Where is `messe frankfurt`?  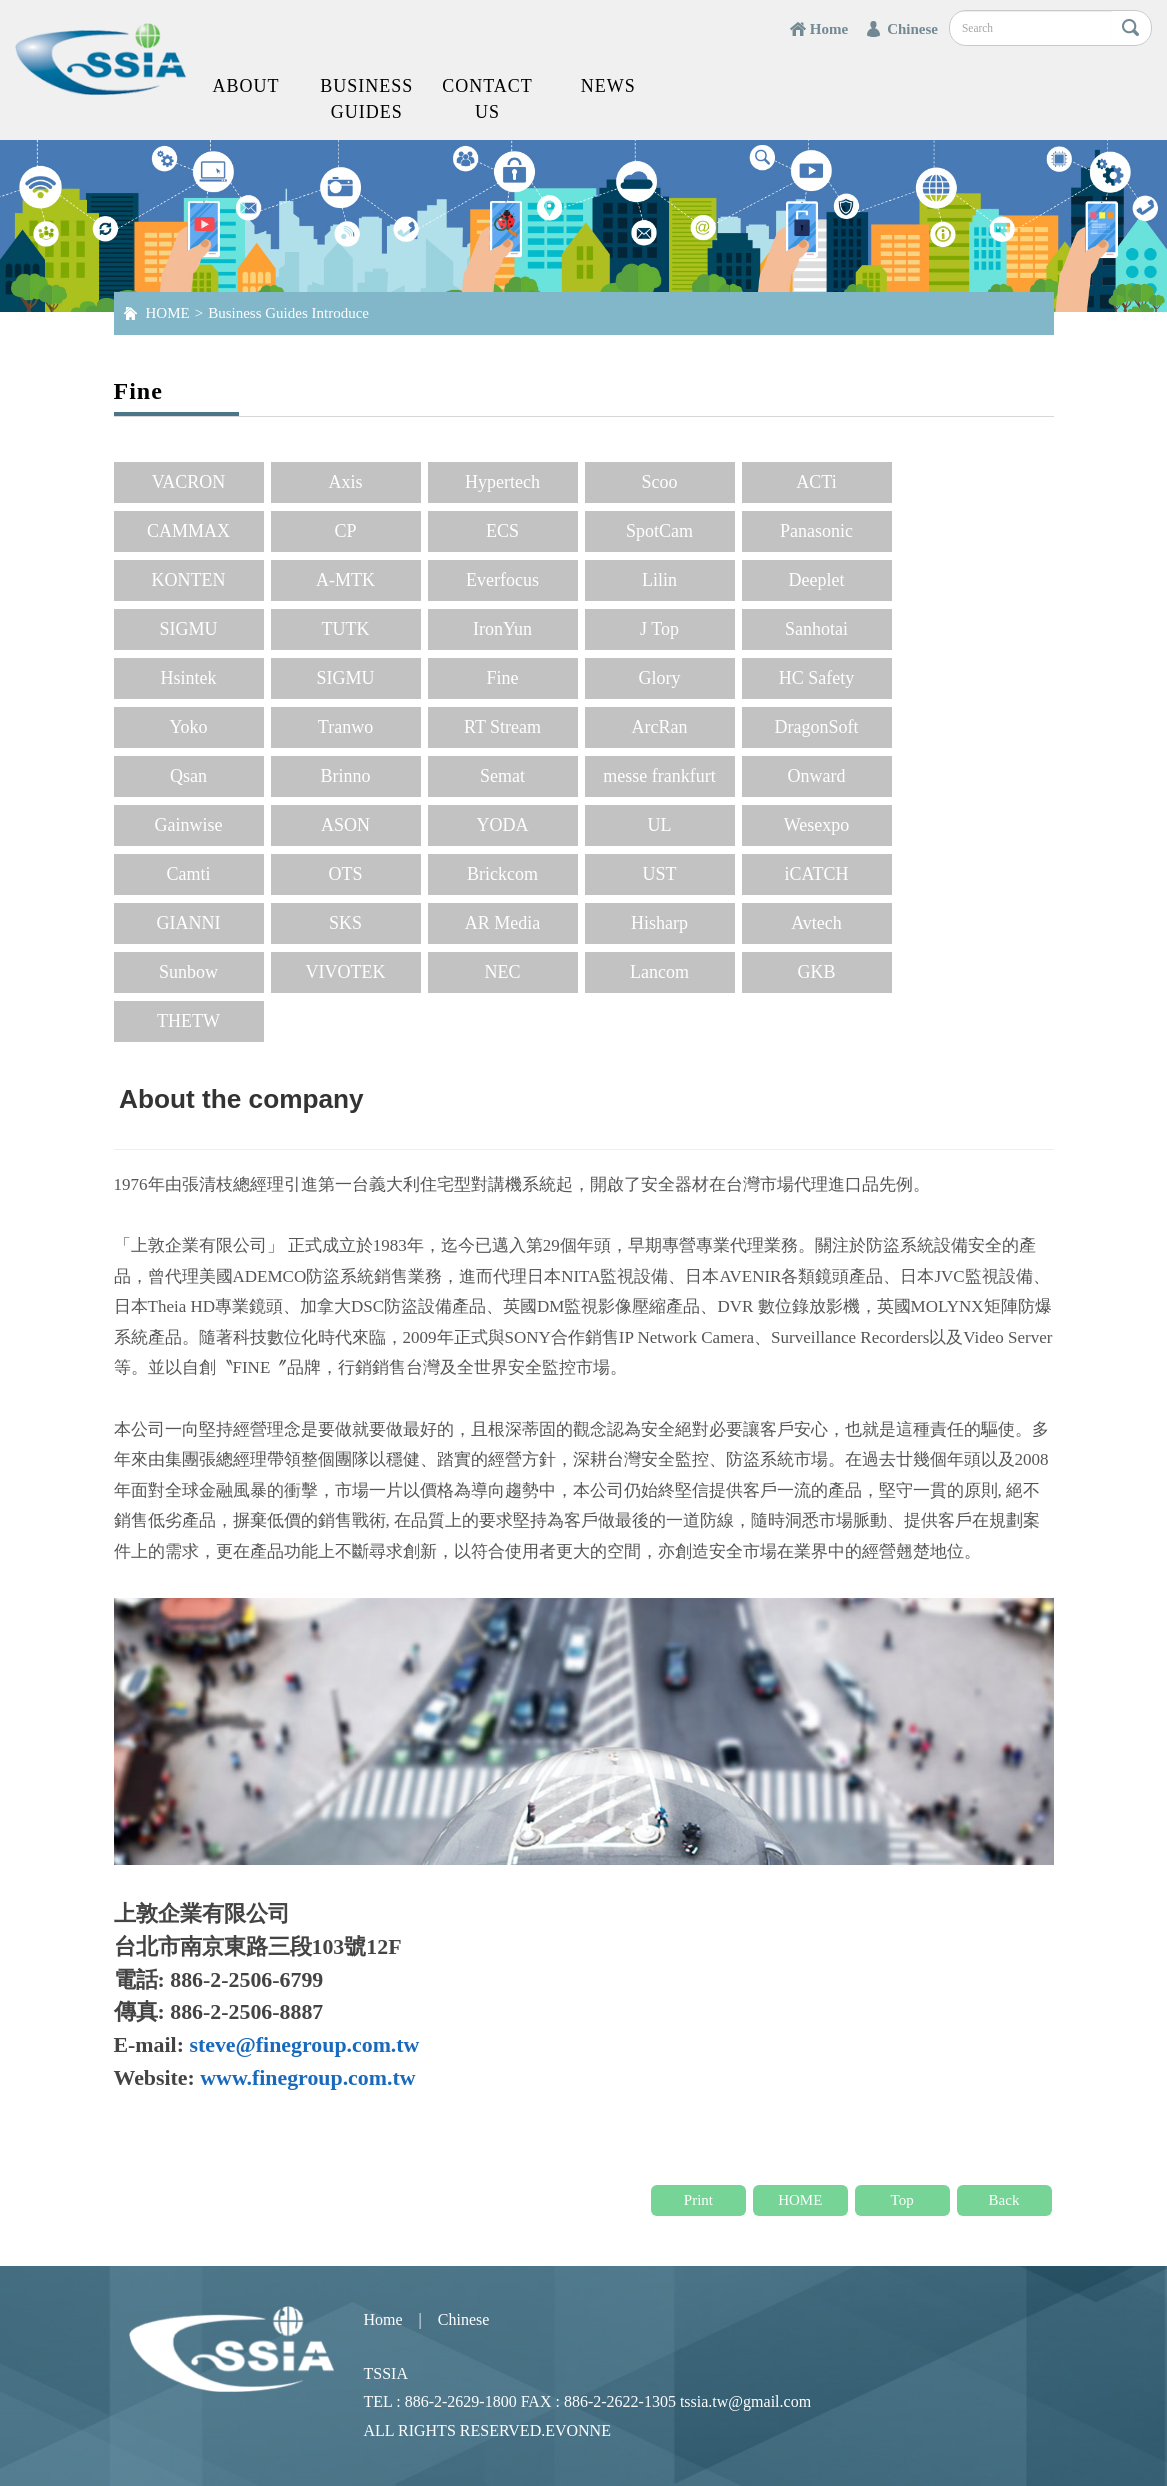 messe frankfurt is located at coordinates (659, 776).